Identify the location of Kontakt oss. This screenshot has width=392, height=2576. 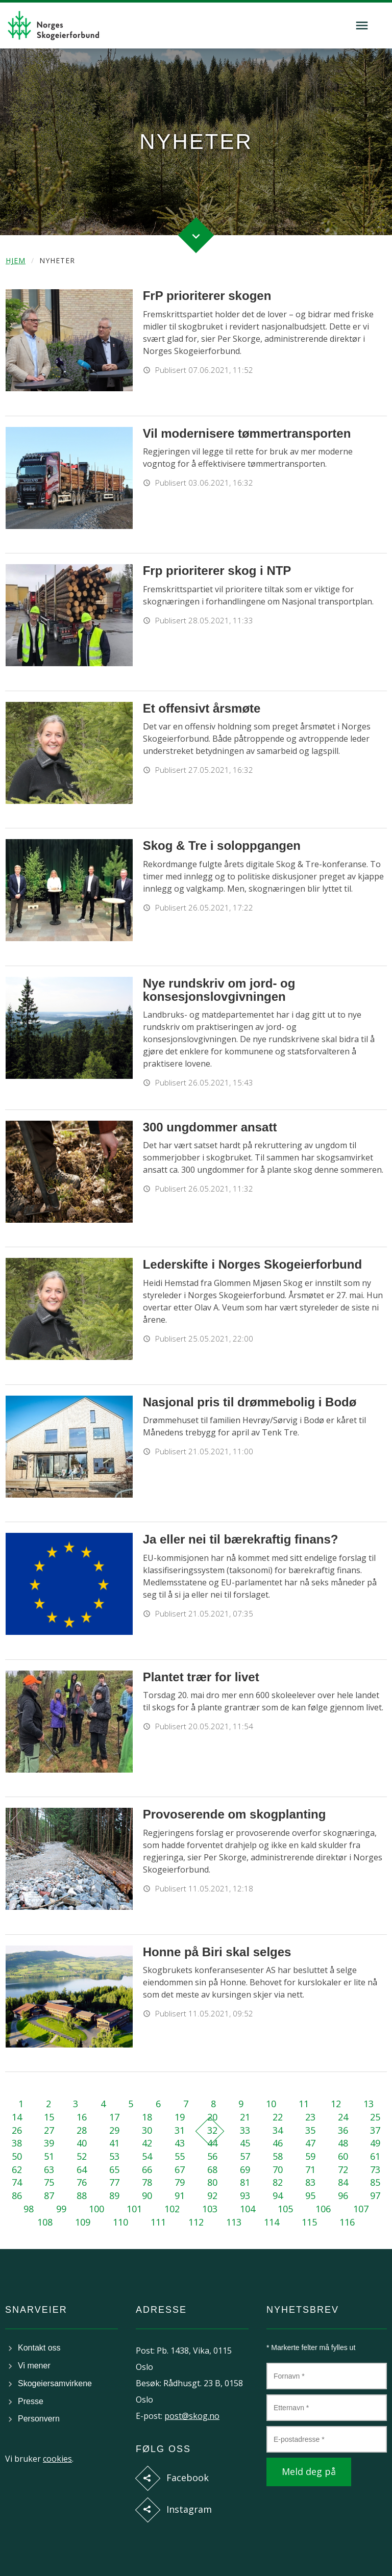
(39, 2347).